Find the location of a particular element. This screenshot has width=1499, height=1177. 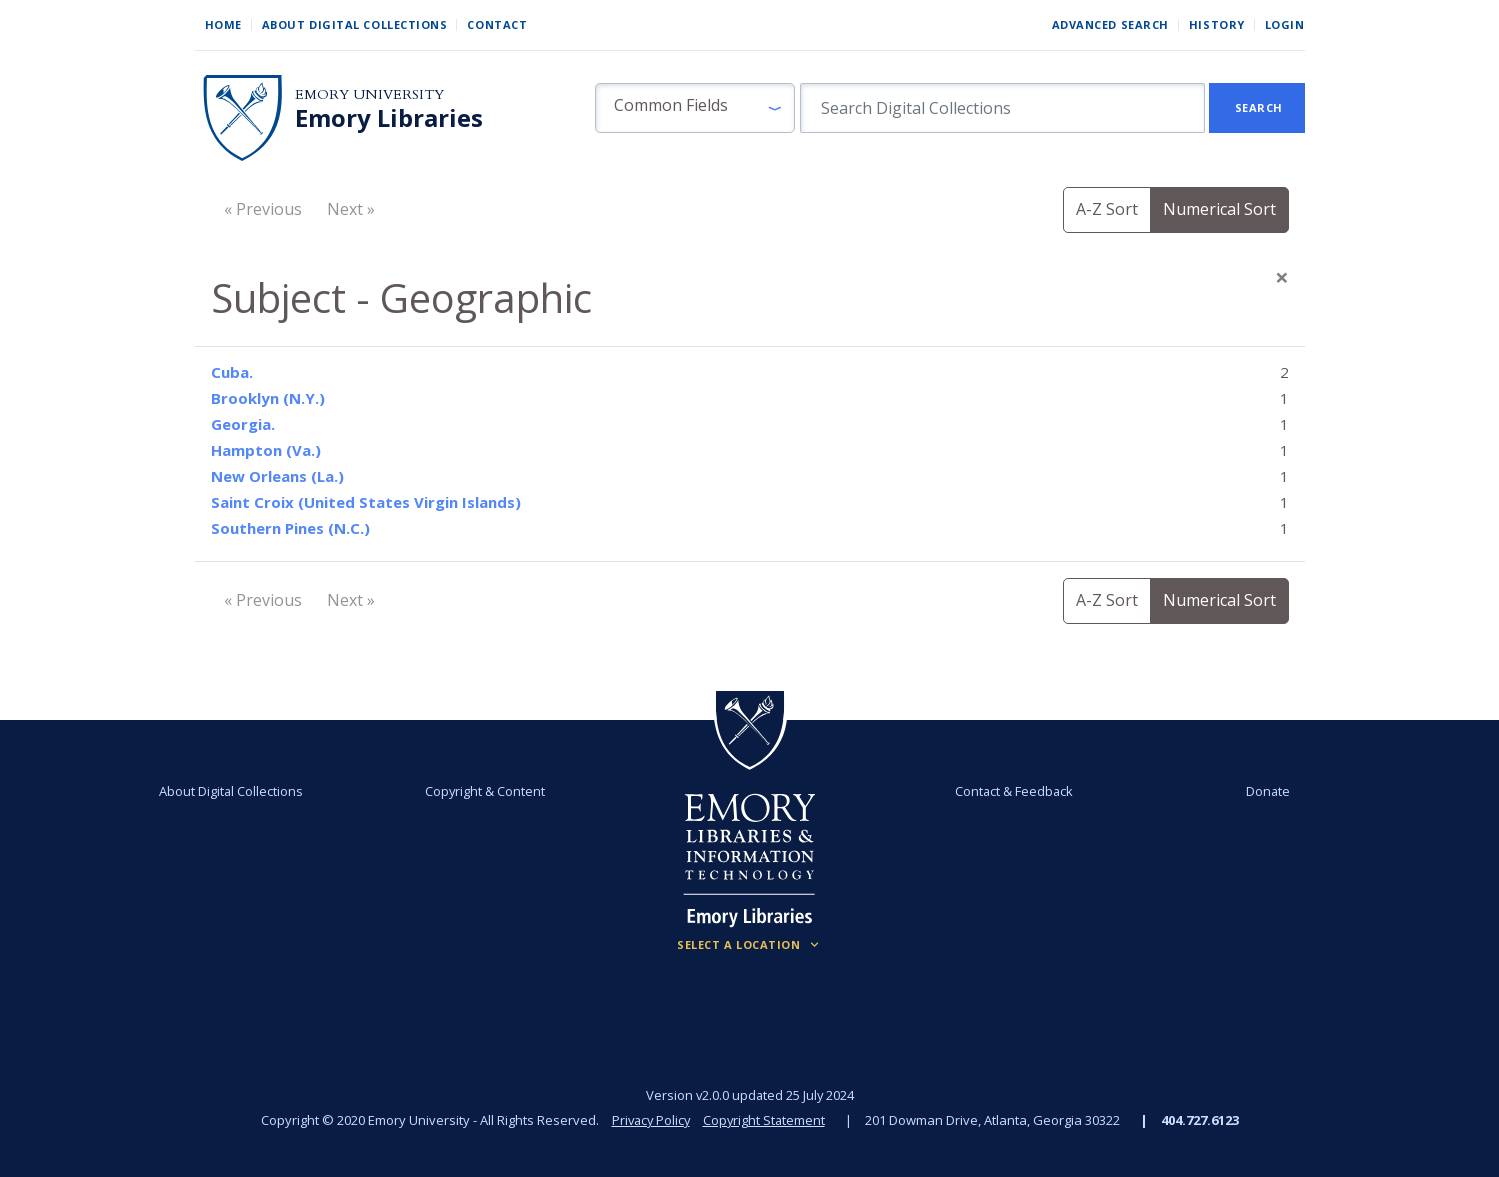

Copyright Statement is located at coordinates (766, 1120).